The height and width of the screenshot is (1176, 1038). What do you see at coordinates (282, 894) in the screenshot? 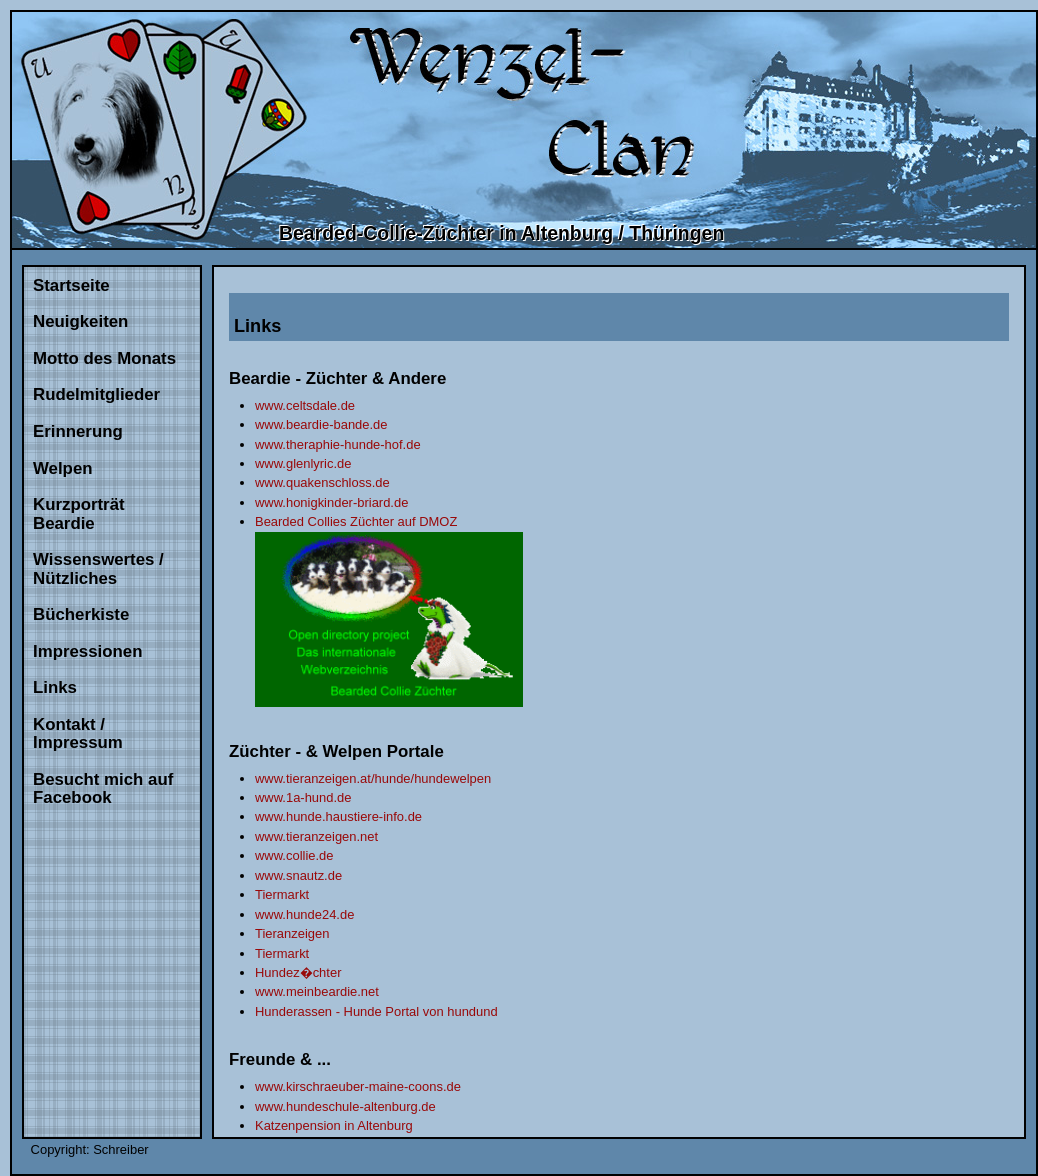
I see `Tiermarkt` at bounding box center [282, 894].